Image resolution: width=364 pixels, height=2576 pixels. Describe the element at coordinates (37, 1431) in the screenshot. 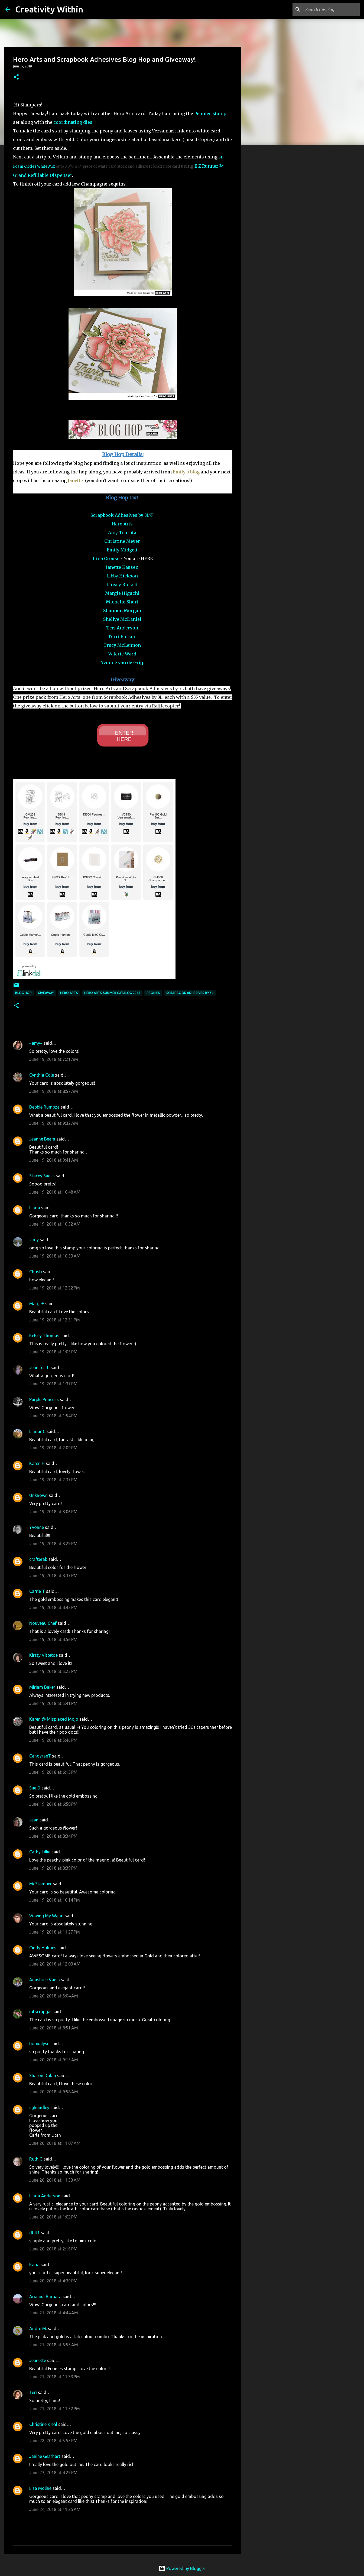

I see `Lindar C` at that location.